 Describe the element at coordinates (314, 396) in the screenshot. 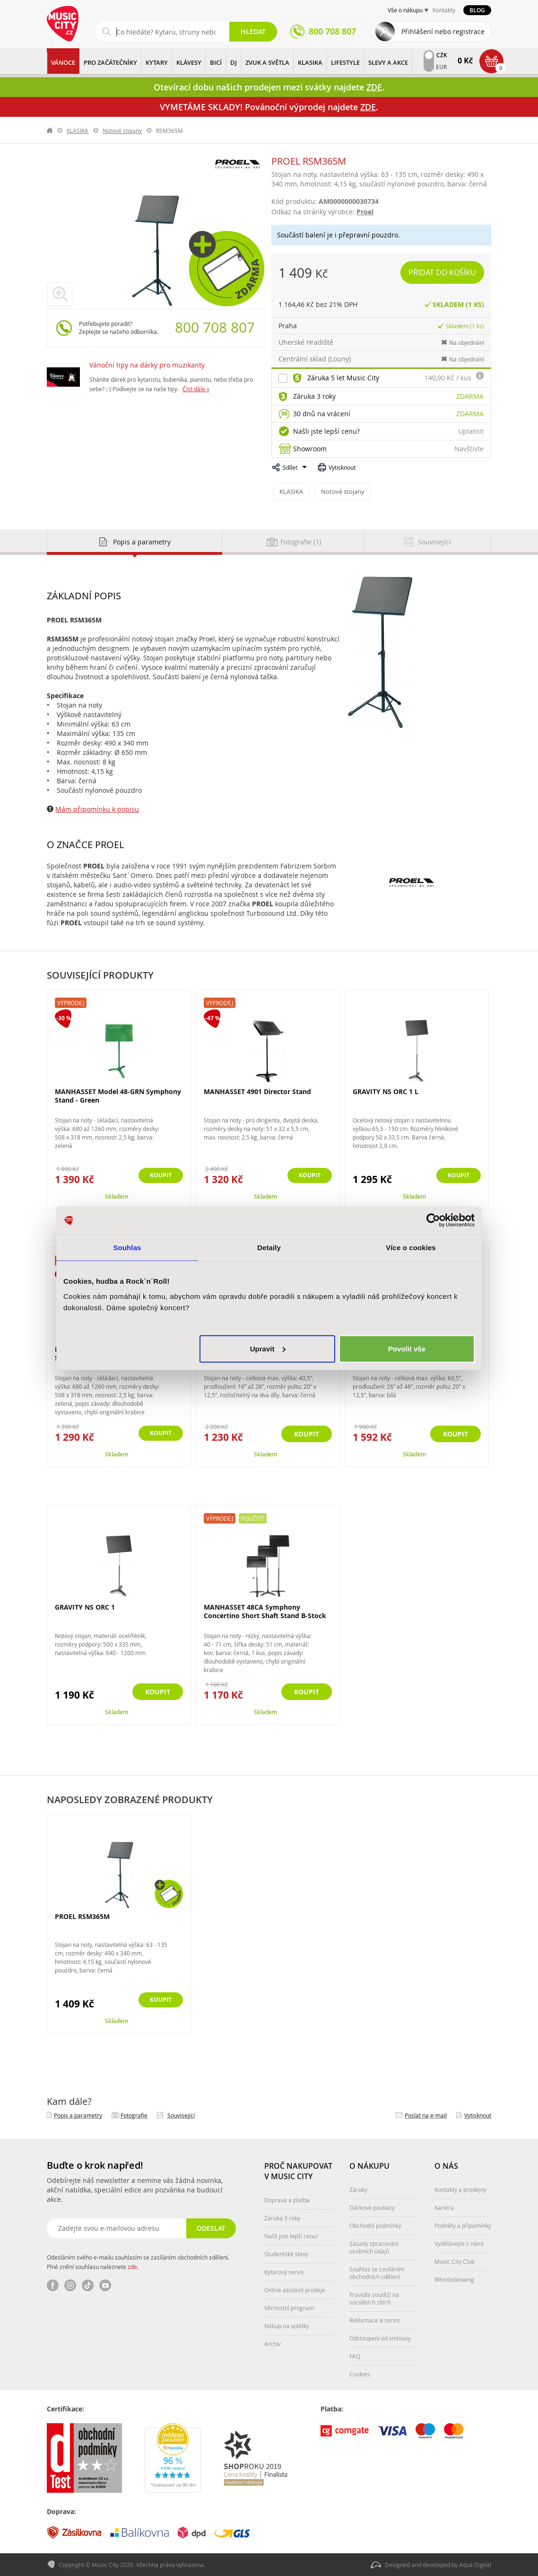

I see `Záruka 3 roky` at that location.